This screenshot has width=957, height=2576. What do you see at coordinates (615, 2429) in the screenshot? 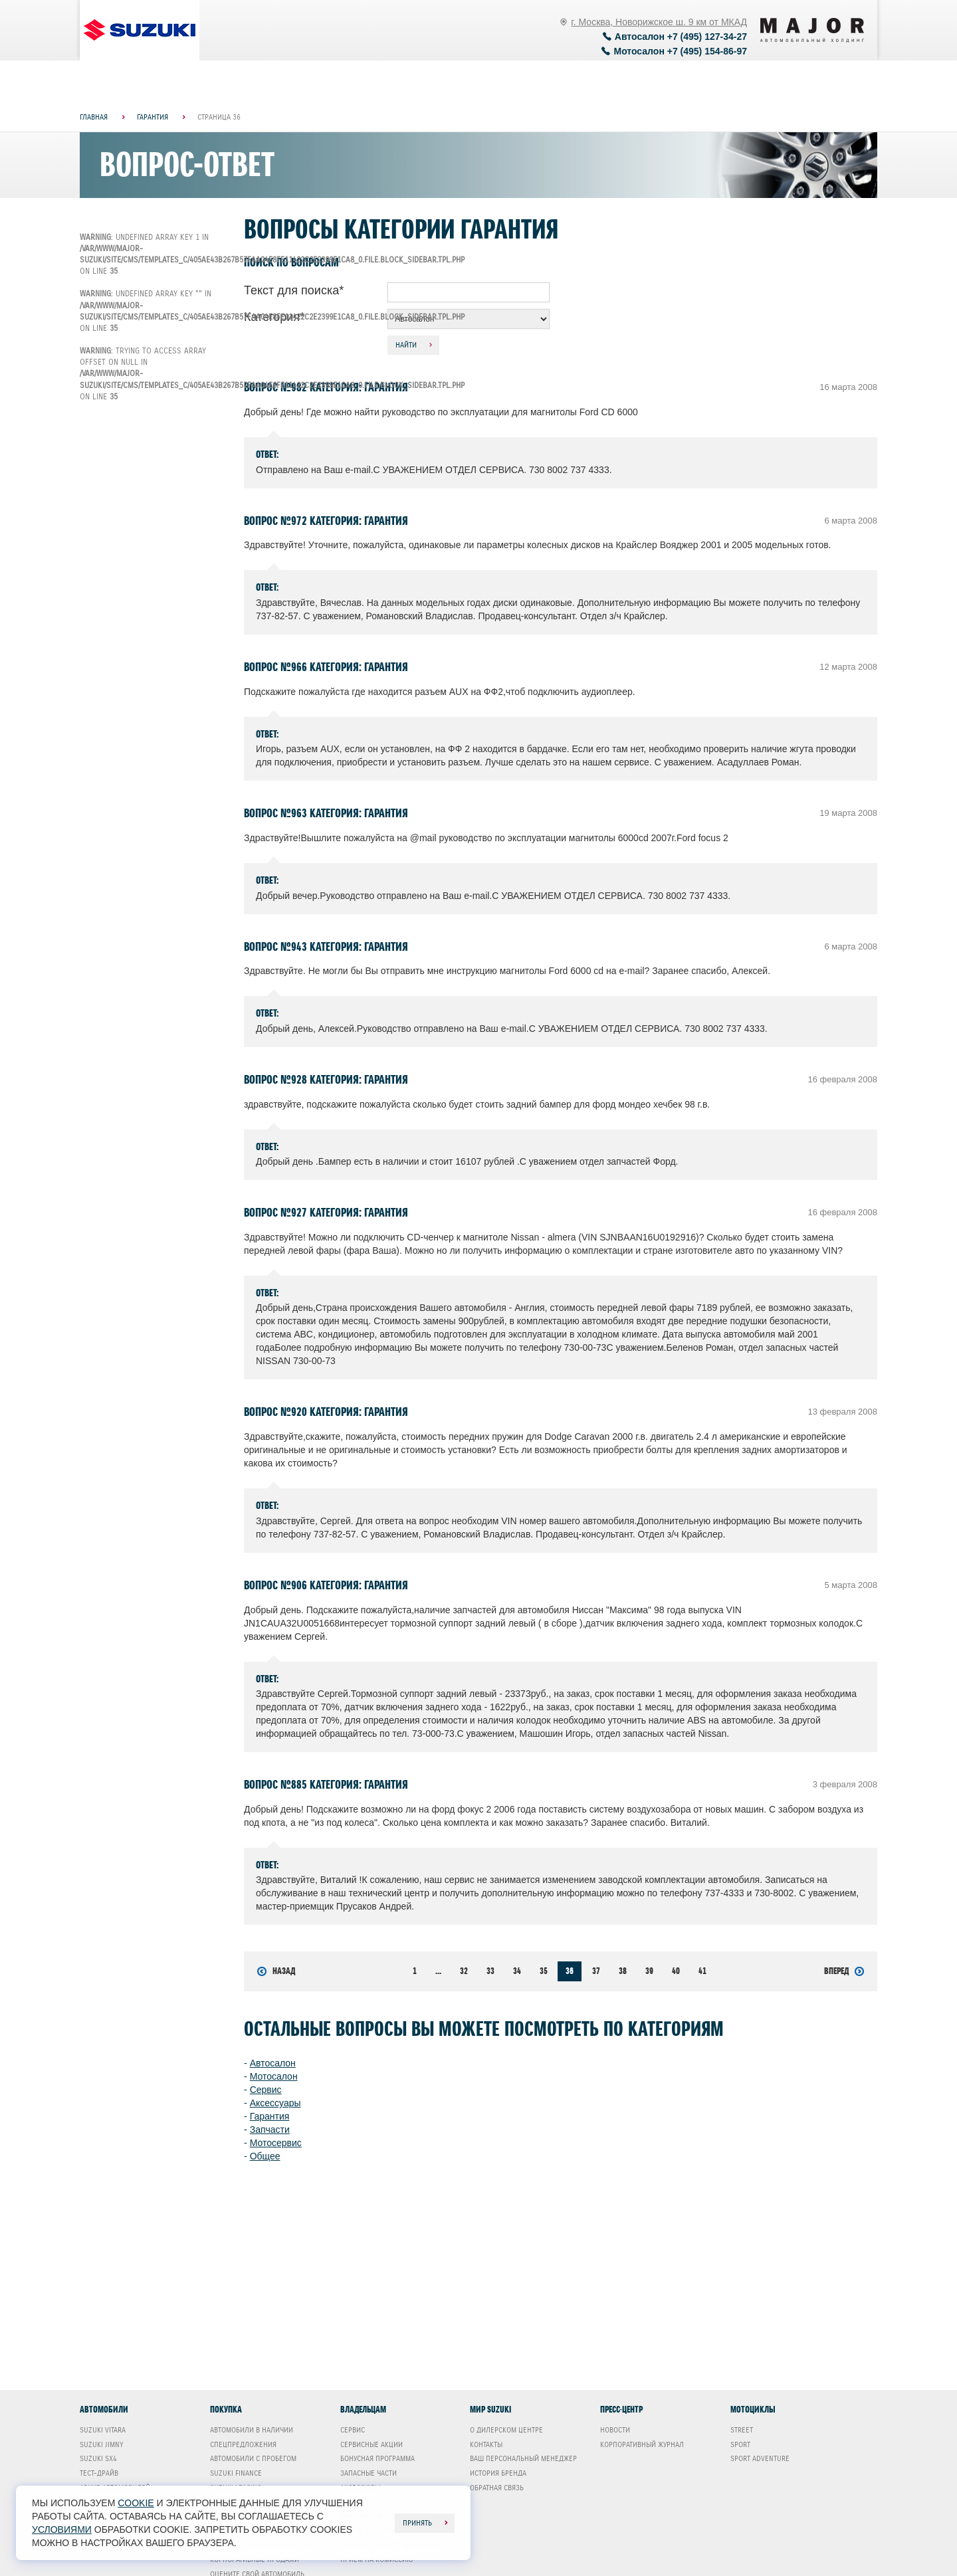
I see `Новости` at bounding box center [615, 2429].